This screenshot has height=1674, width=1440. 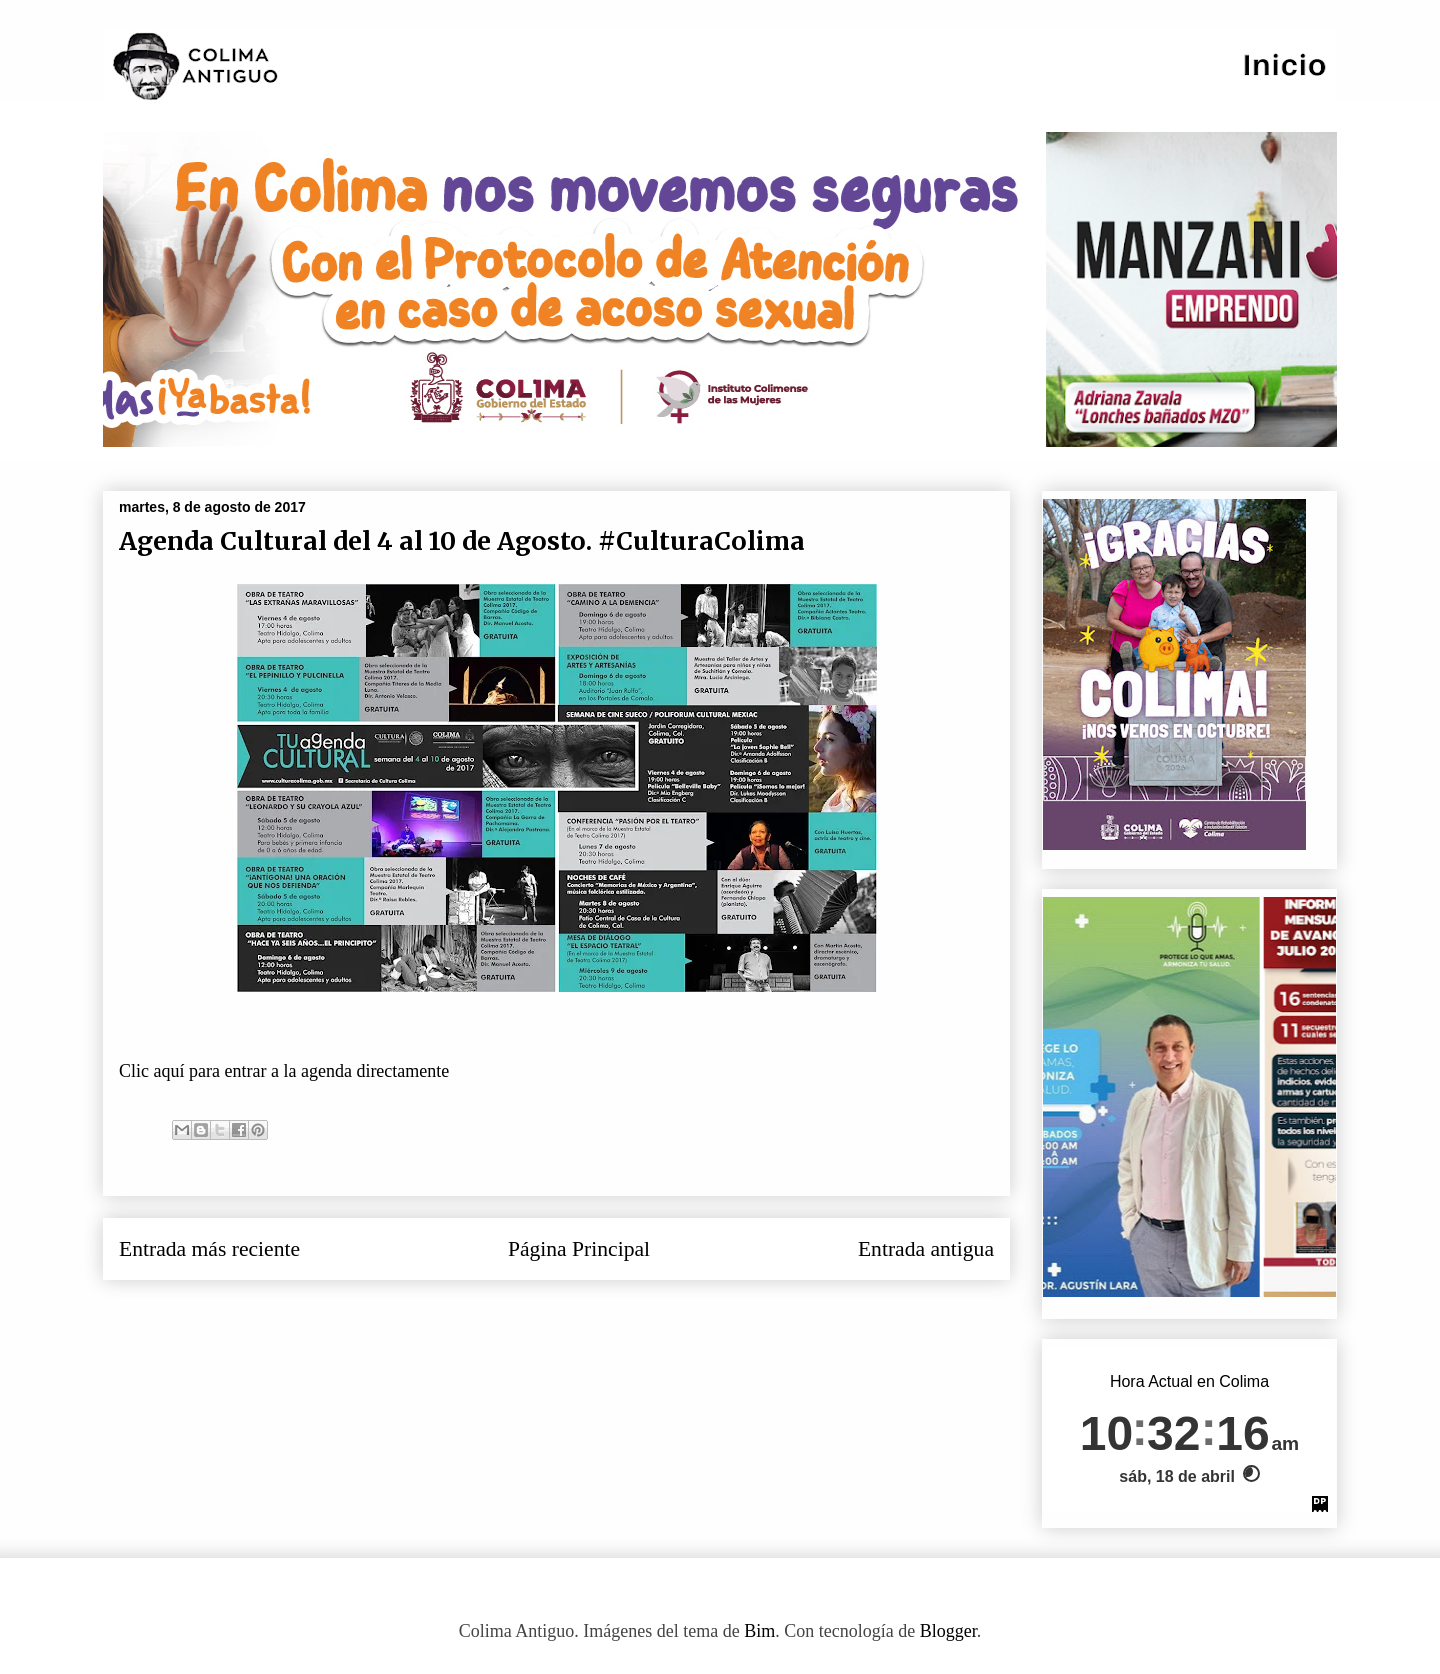 What do you see at coordinates (759, 1631) in the screenshot?
I see `Bim` at bounding box center [759, 1631].